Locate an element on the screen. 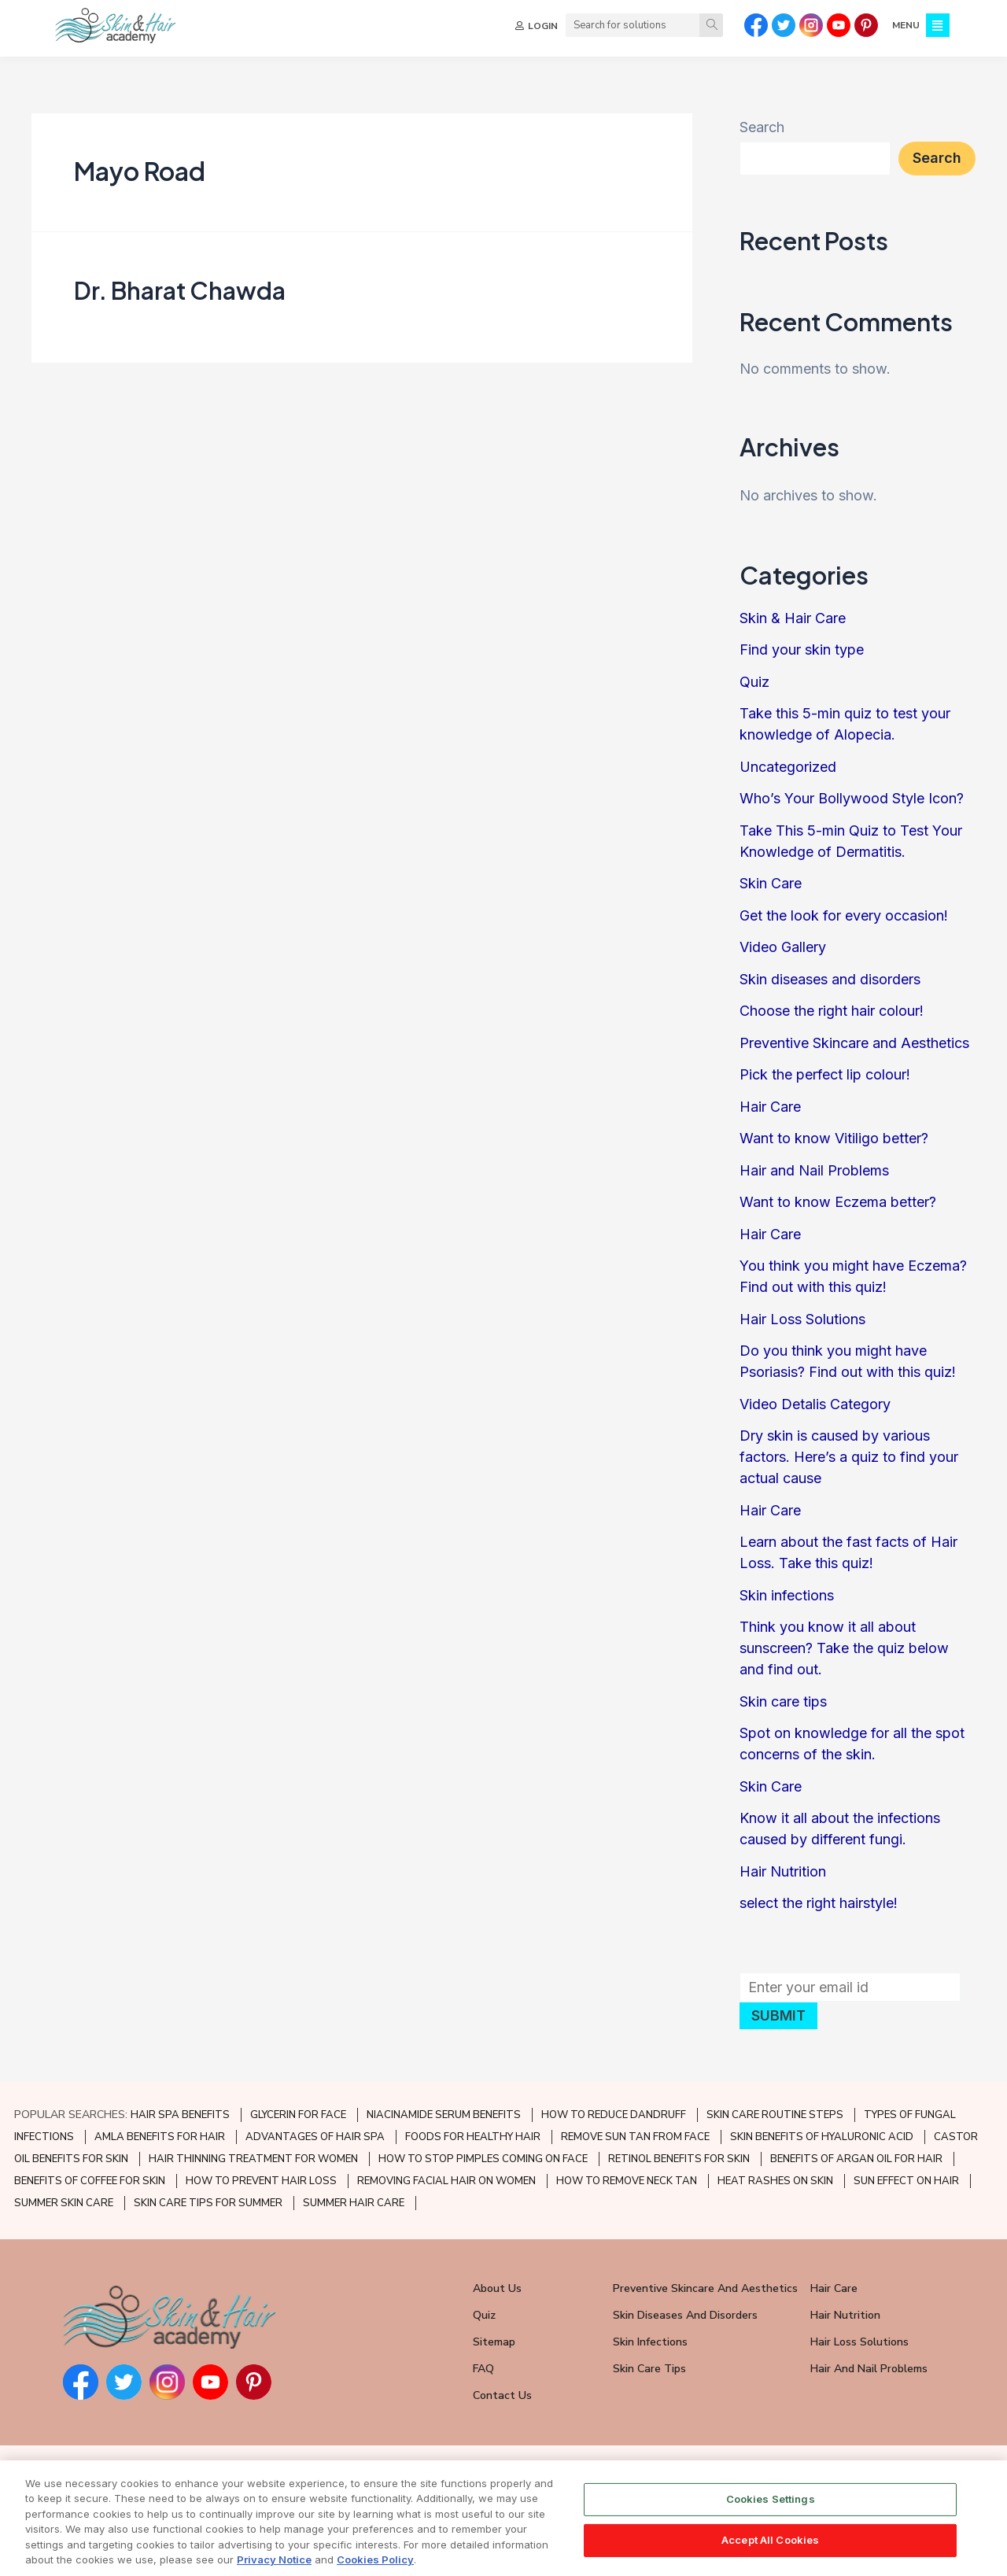 The width and height of the screenshot is (1007, 2576). HAIR THINNING TREATMENT FOR WOMEN is located at coordinates (253, 2159).